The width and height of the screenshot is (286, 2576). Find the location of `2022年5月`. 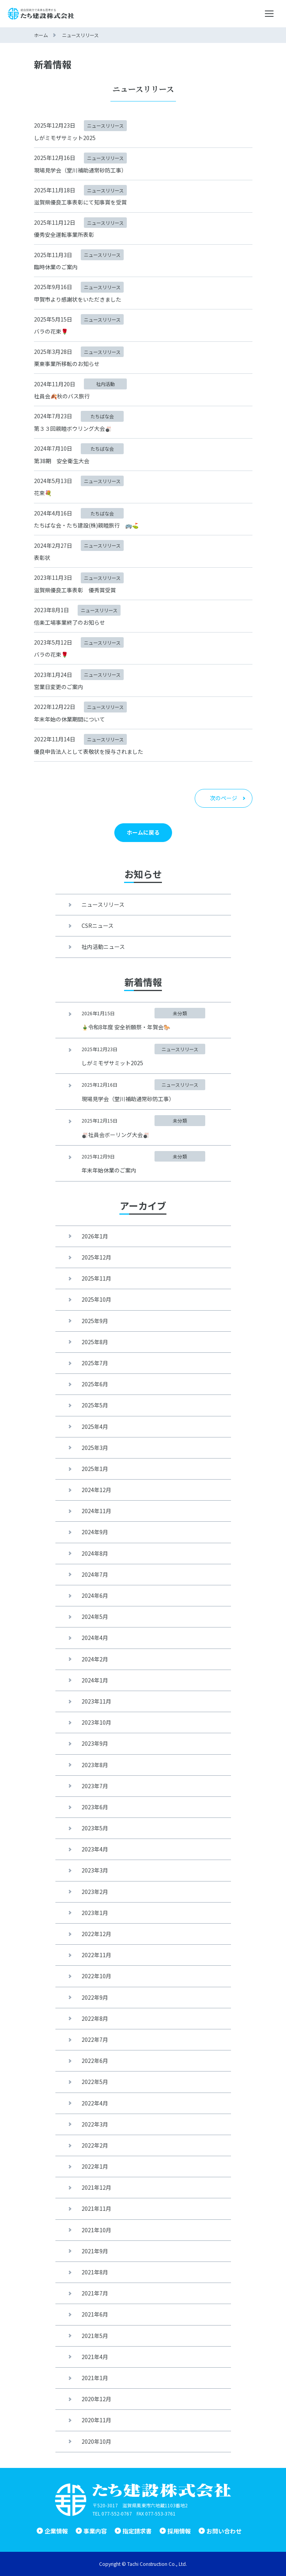

2022年5月 is located at coordinates (95, 2082).